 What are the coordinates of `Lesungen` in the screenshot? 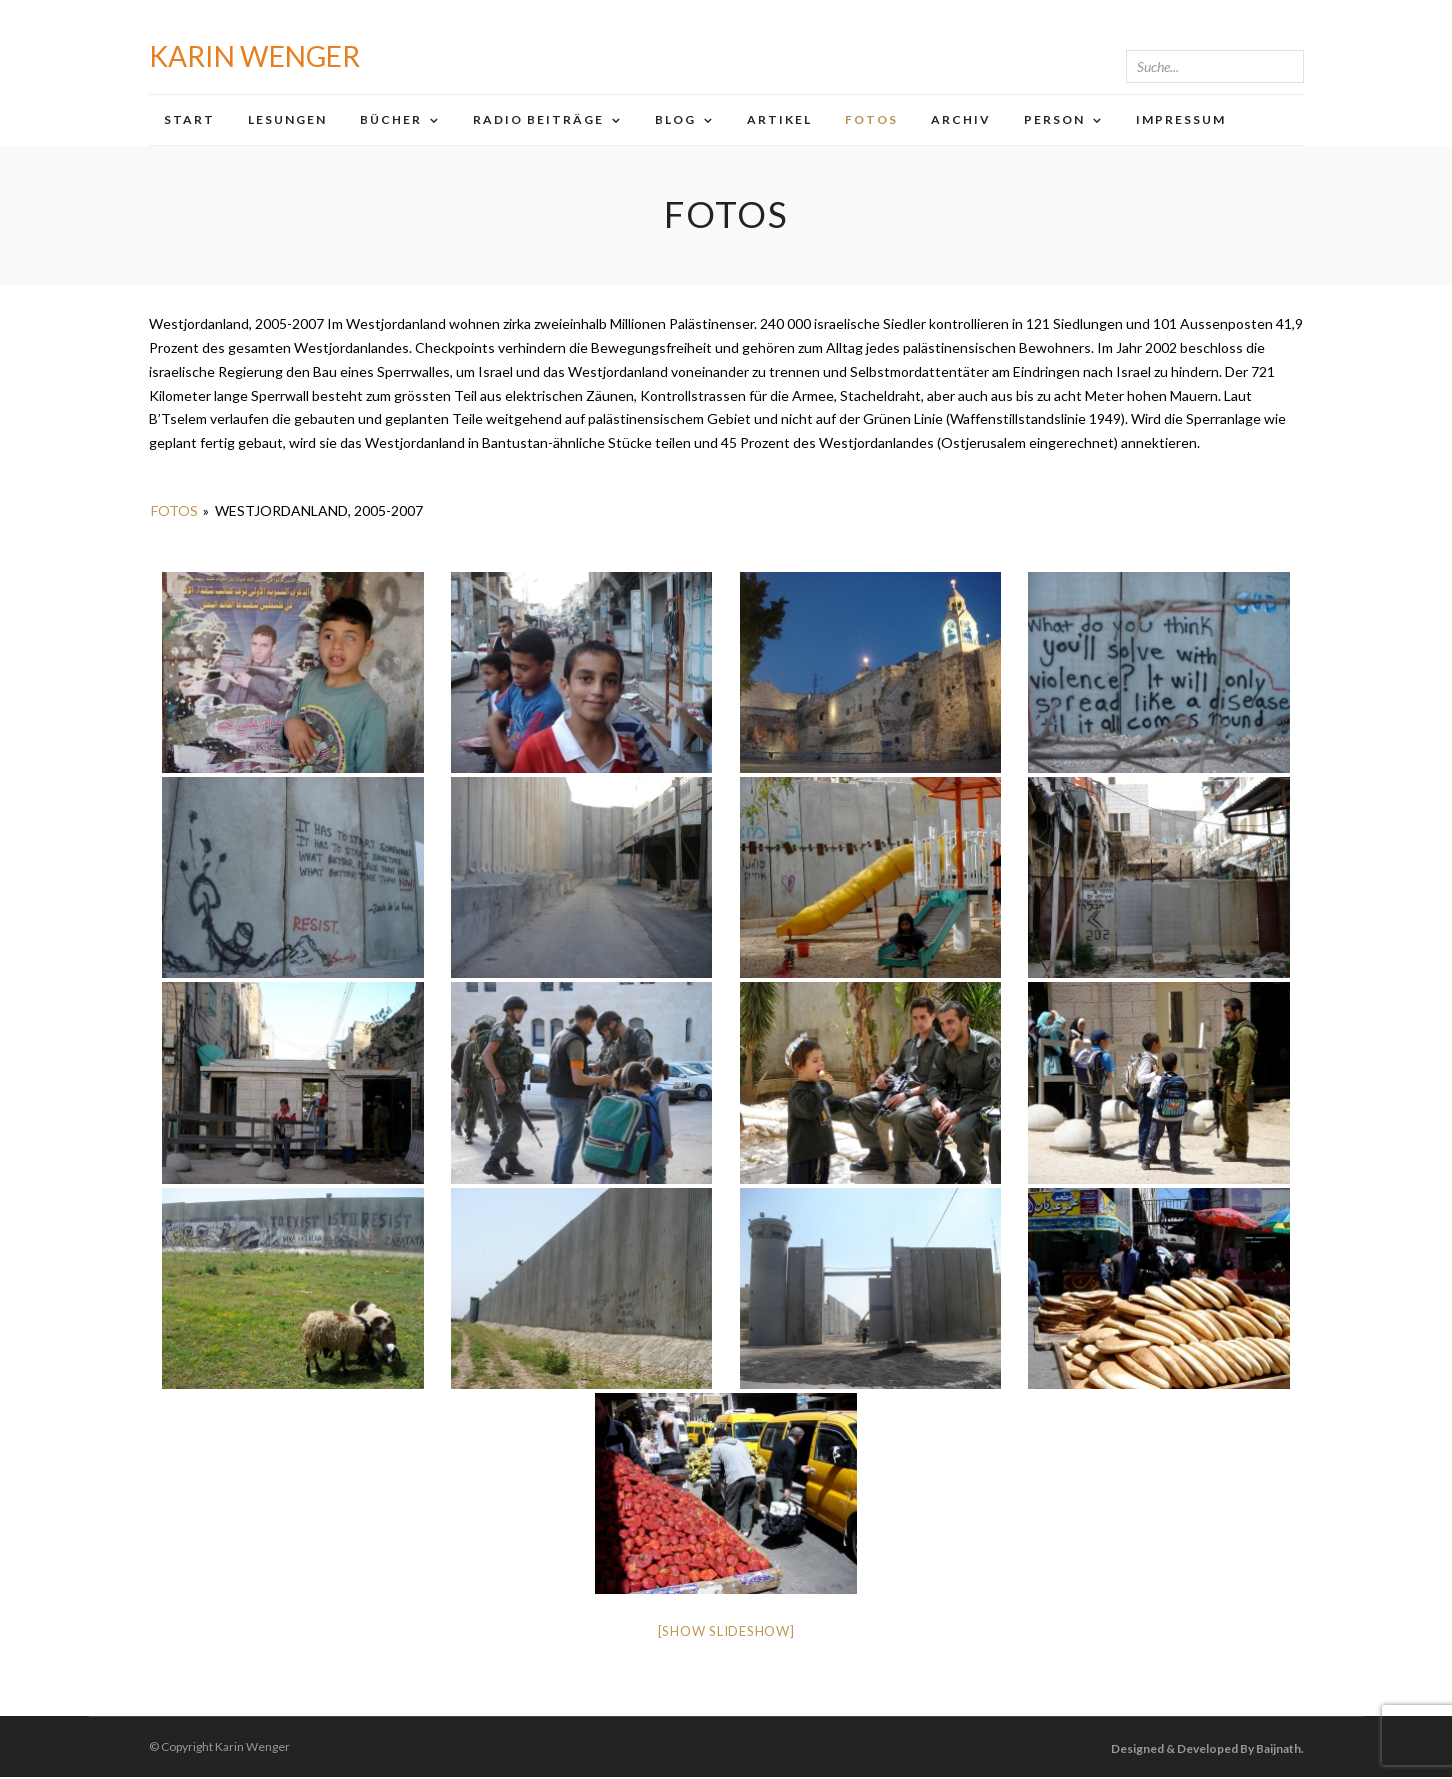 It's located at (287, 119).